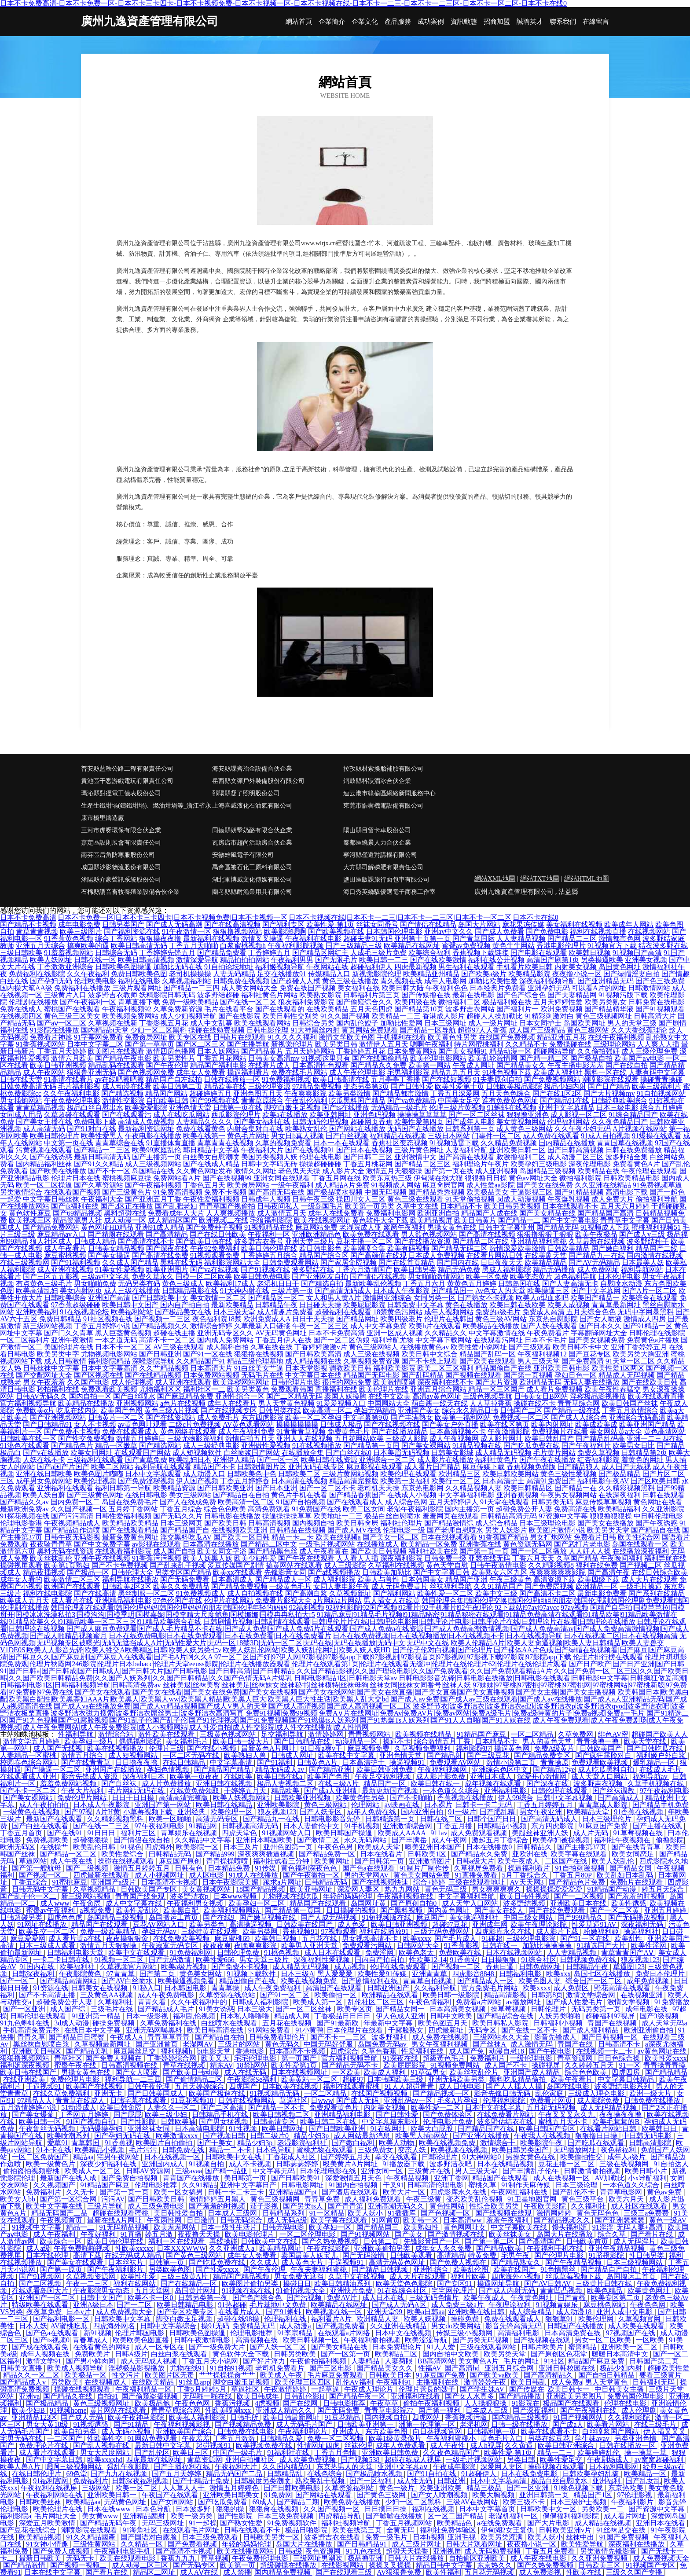  What do you see at coordinates (576, 2044) in the screenshot?
I see `青国产在线` at bounding box center [576, 2044].